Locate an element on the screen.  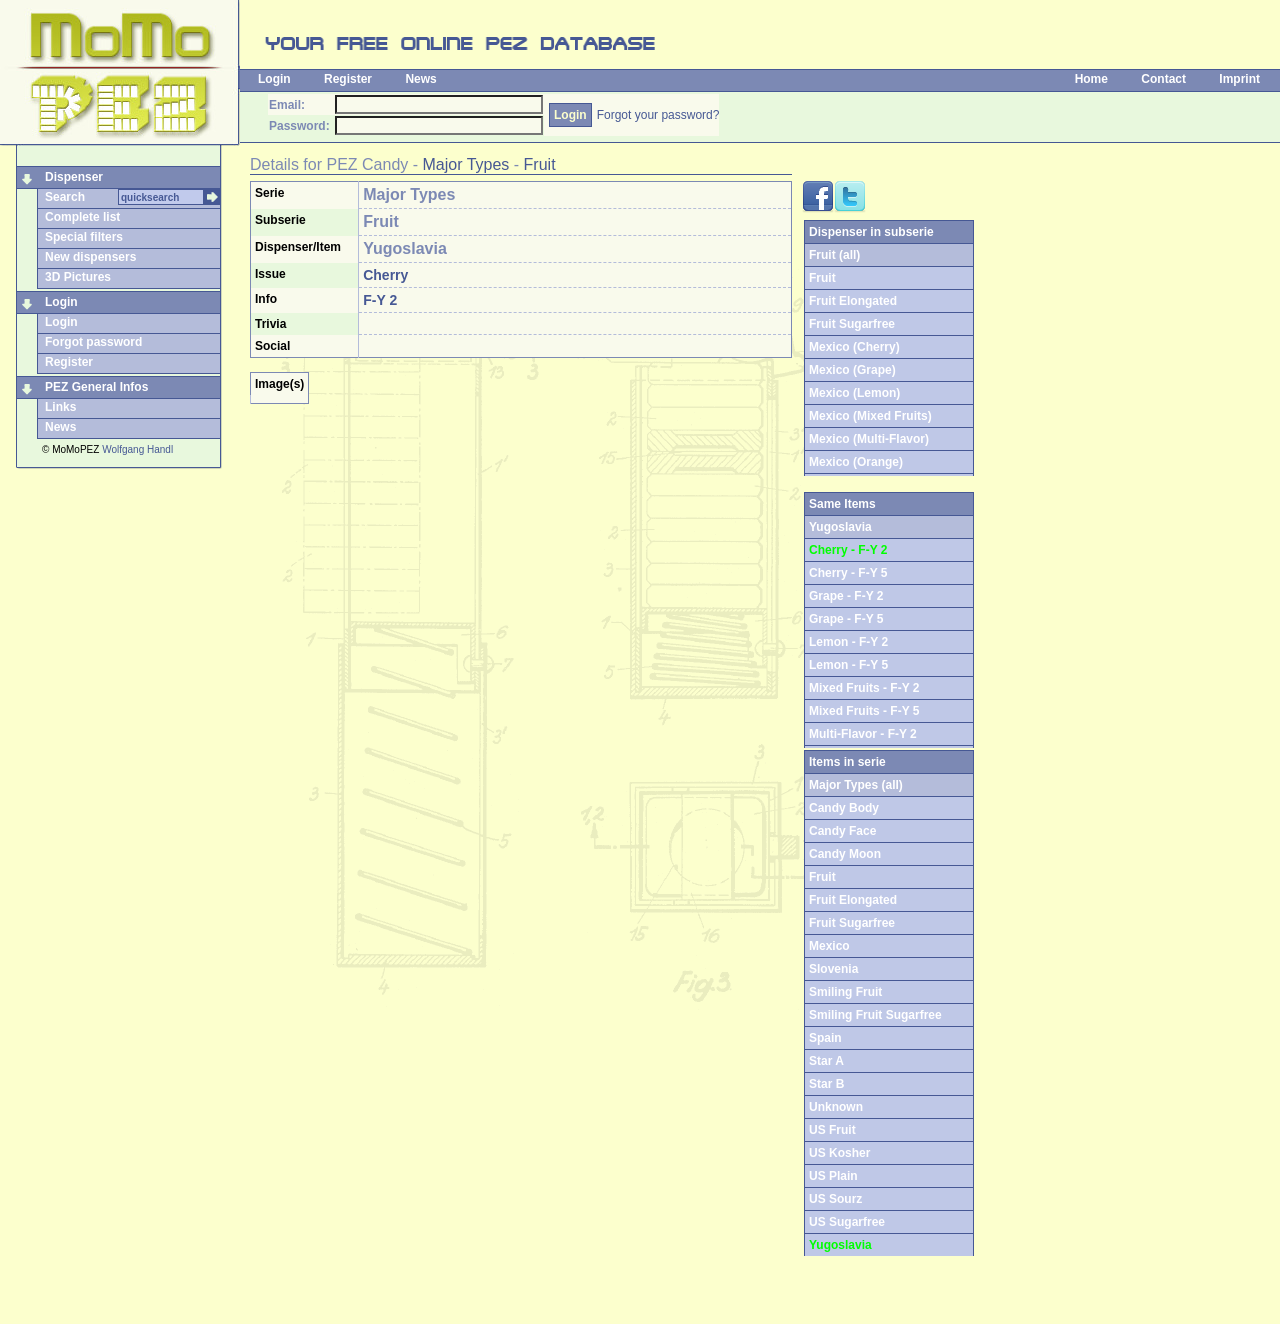
Star B is located at coordinates (826, 1084).